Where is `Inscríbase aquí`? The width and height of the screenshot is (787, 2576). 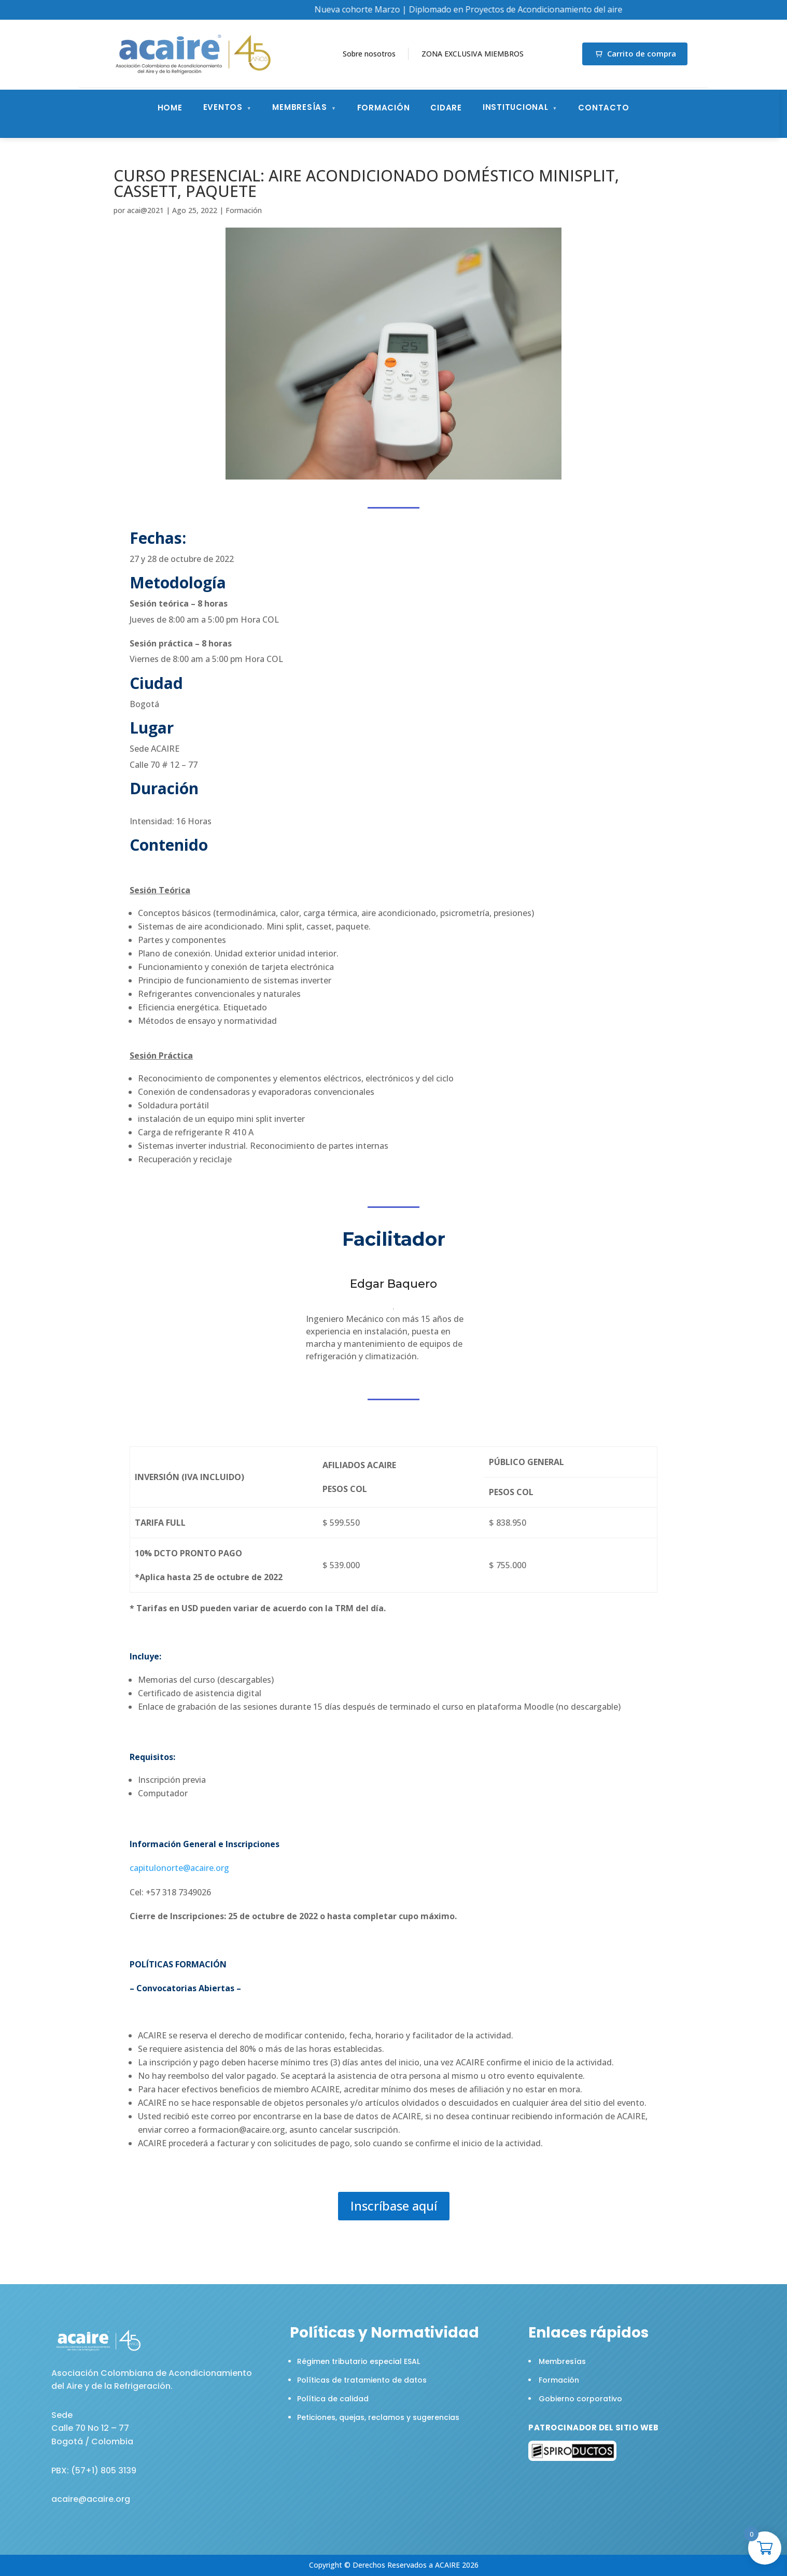
Inscríbase aquí is located at coordinates (393, 2205).